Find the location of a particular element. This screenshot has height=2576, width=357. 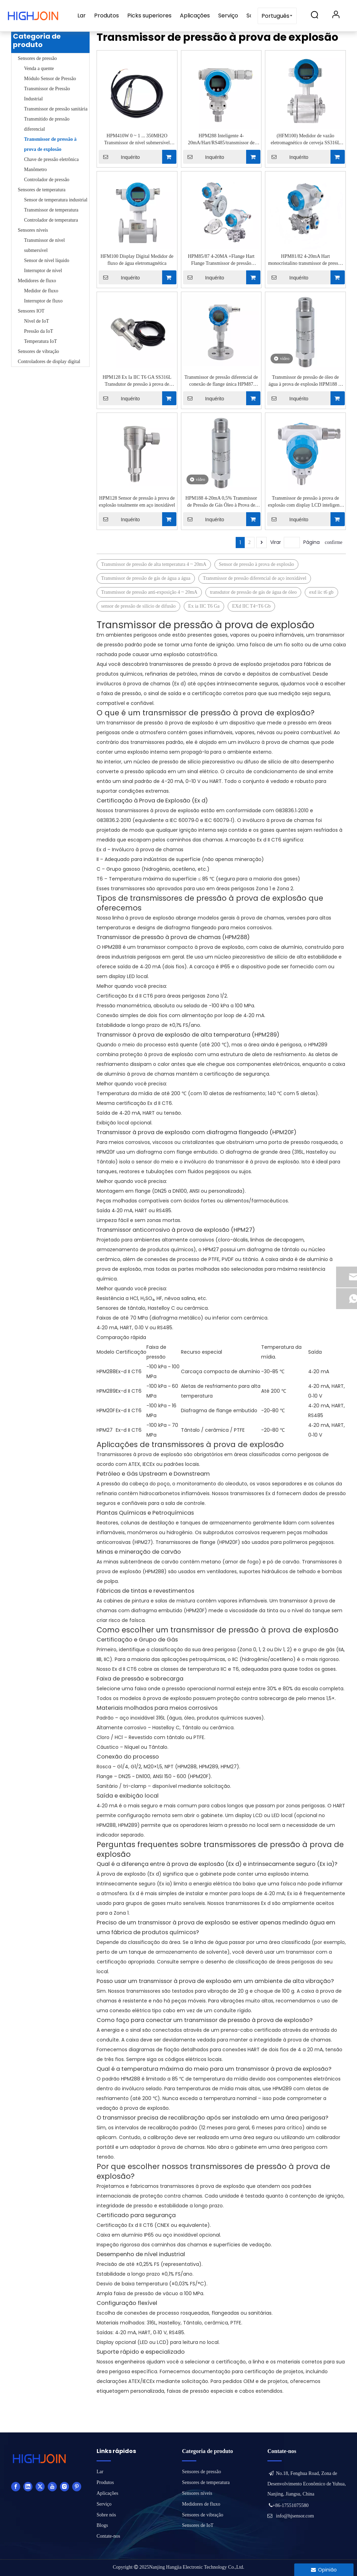

Interruptor de nível is located at coordinates (43, 270).